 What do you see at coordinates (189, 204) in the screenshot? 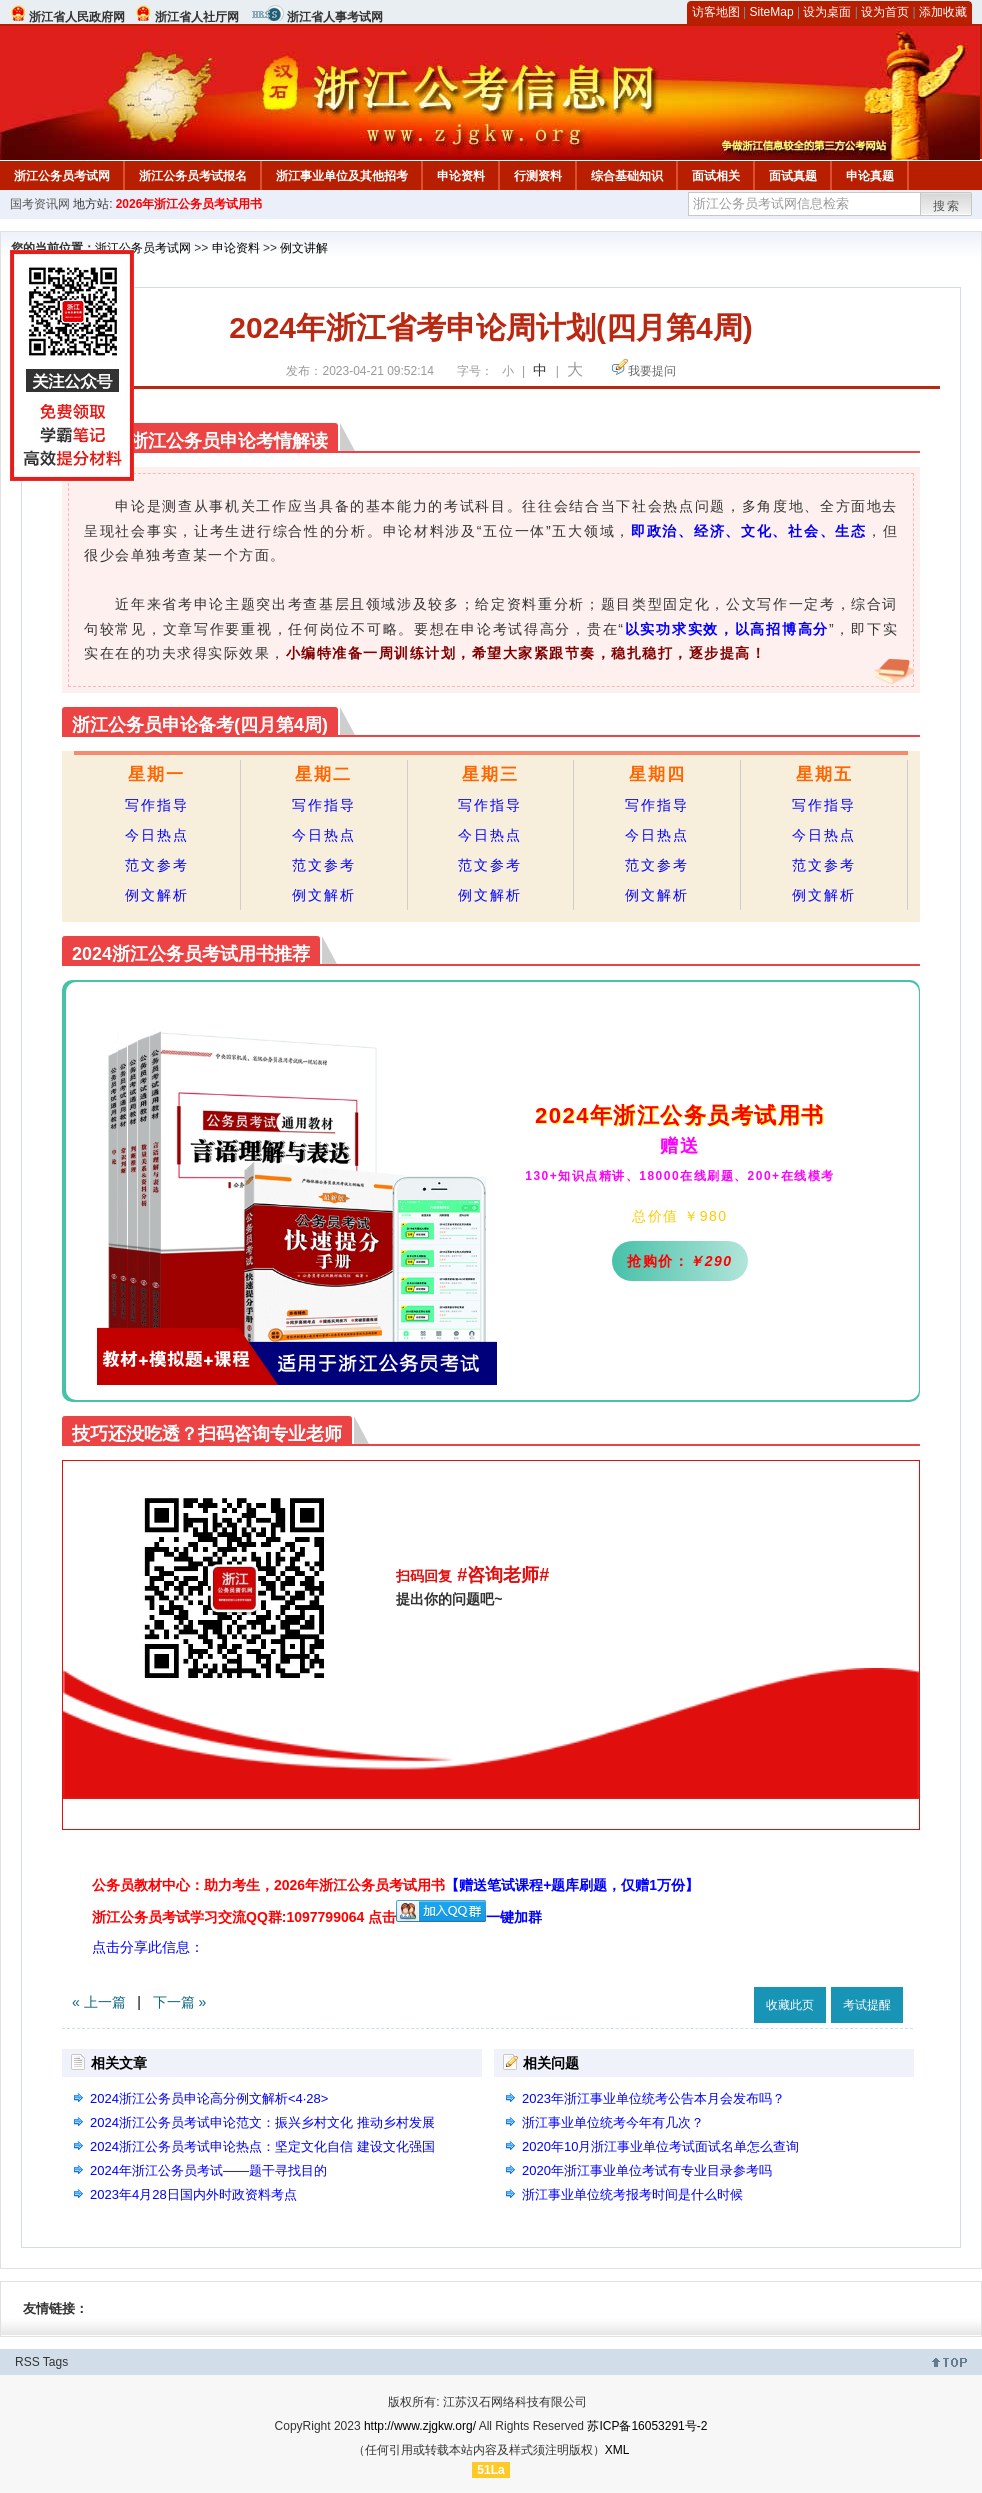
I see `2026年浙江公务员考试用书` at bounding box center [189, 204].